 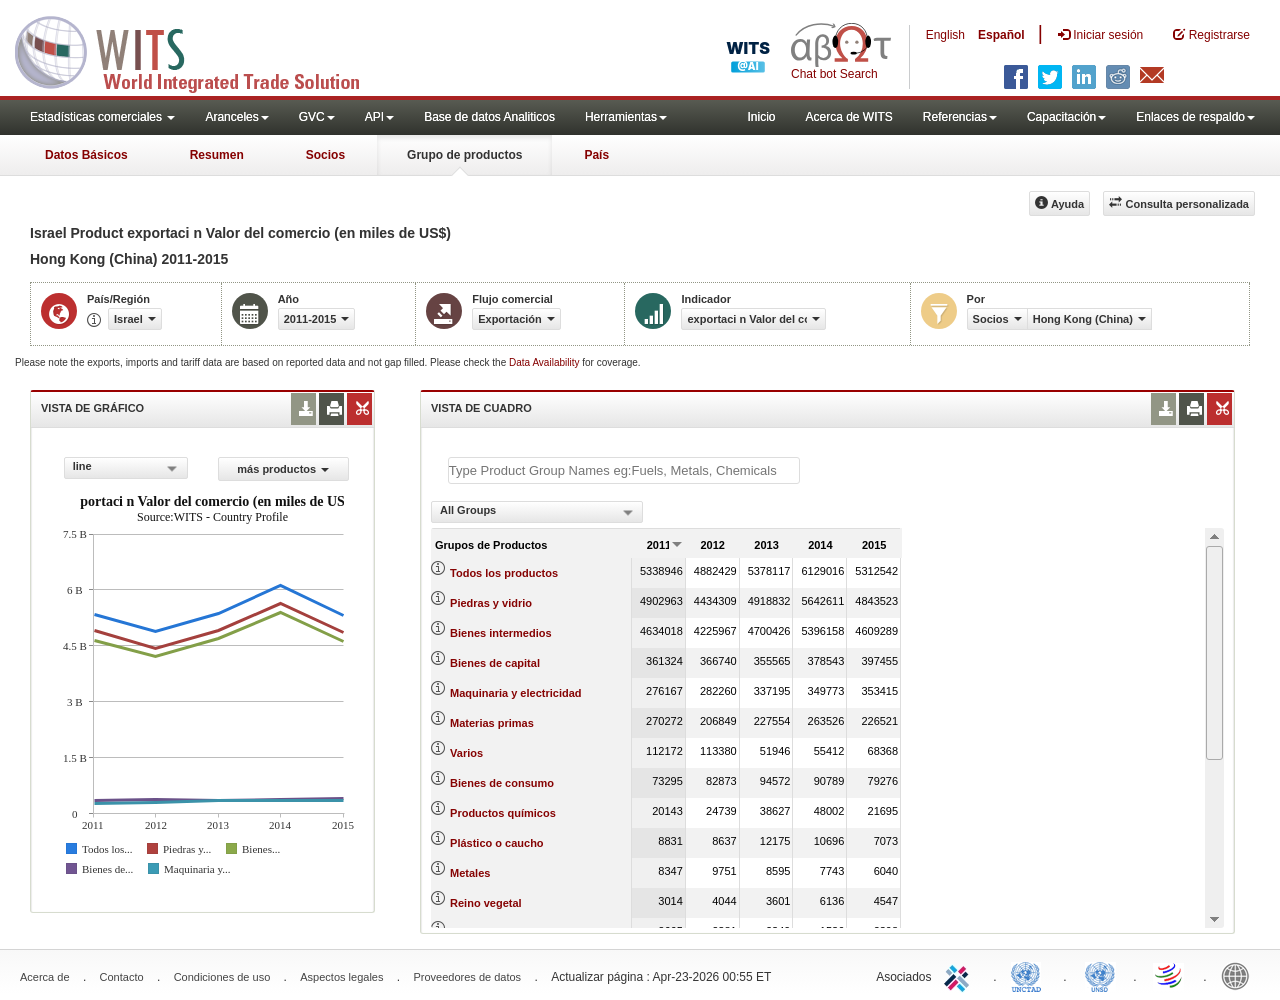 I want to click on API, so click(x=379, y=117).